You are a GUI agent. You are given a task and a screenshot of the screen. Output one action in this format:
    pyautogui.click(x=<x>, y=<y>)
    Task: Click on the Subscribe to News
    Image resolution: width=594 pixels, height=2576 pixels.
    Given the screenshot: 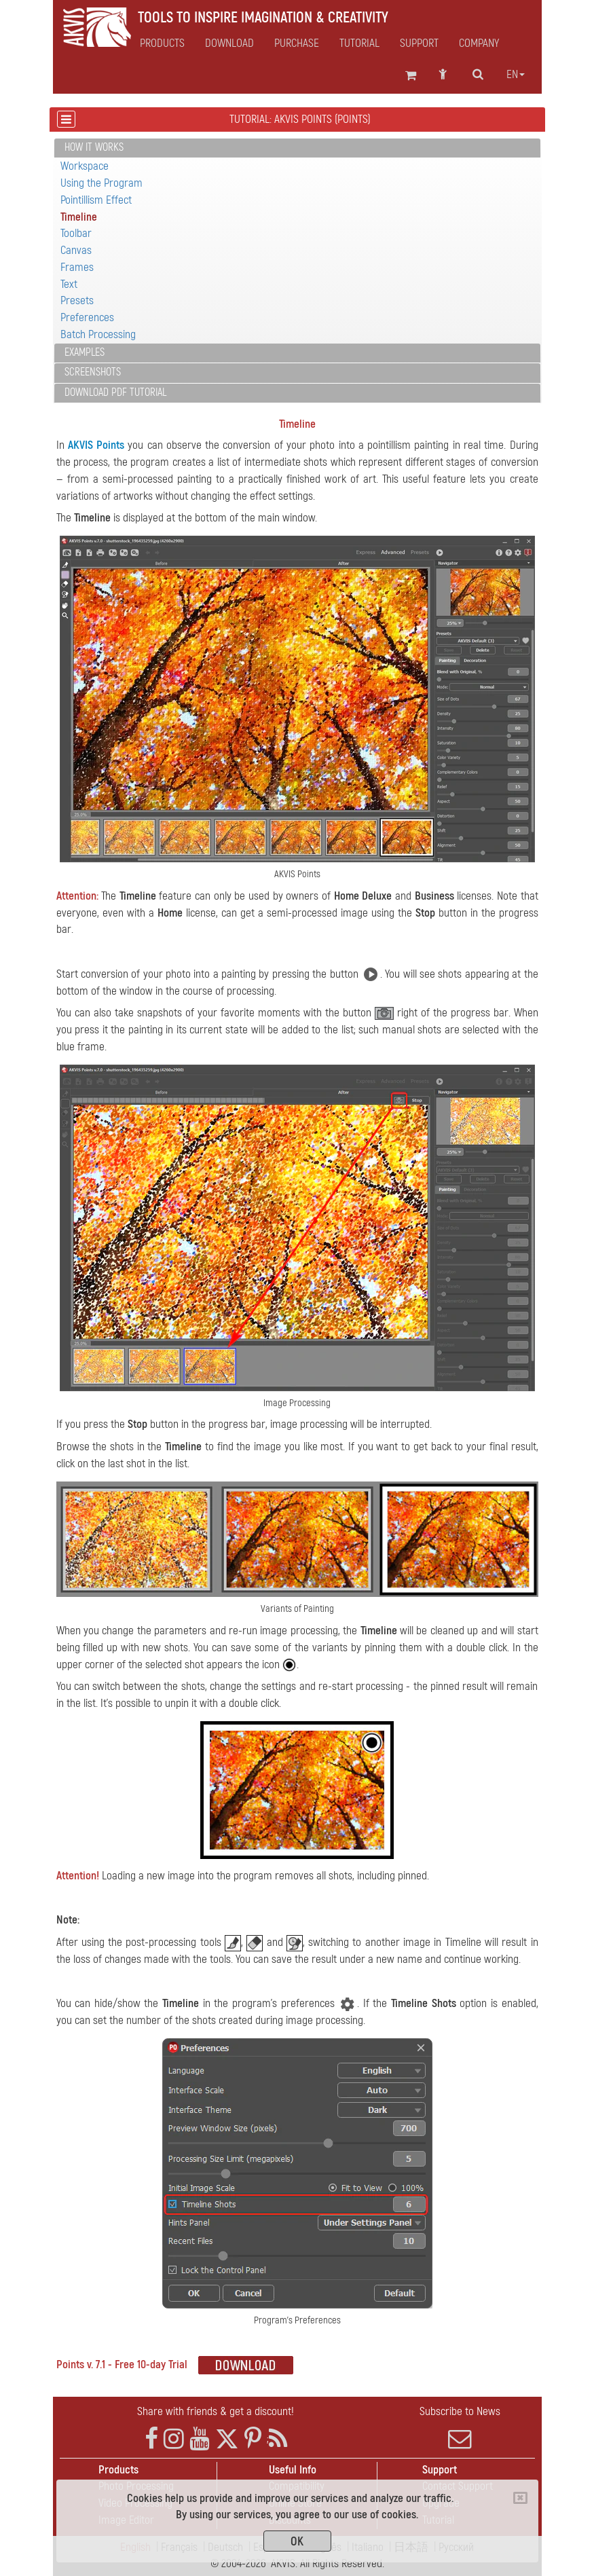 What is the action you would take?
    pyautogui.click(x=460, y=2427)
    